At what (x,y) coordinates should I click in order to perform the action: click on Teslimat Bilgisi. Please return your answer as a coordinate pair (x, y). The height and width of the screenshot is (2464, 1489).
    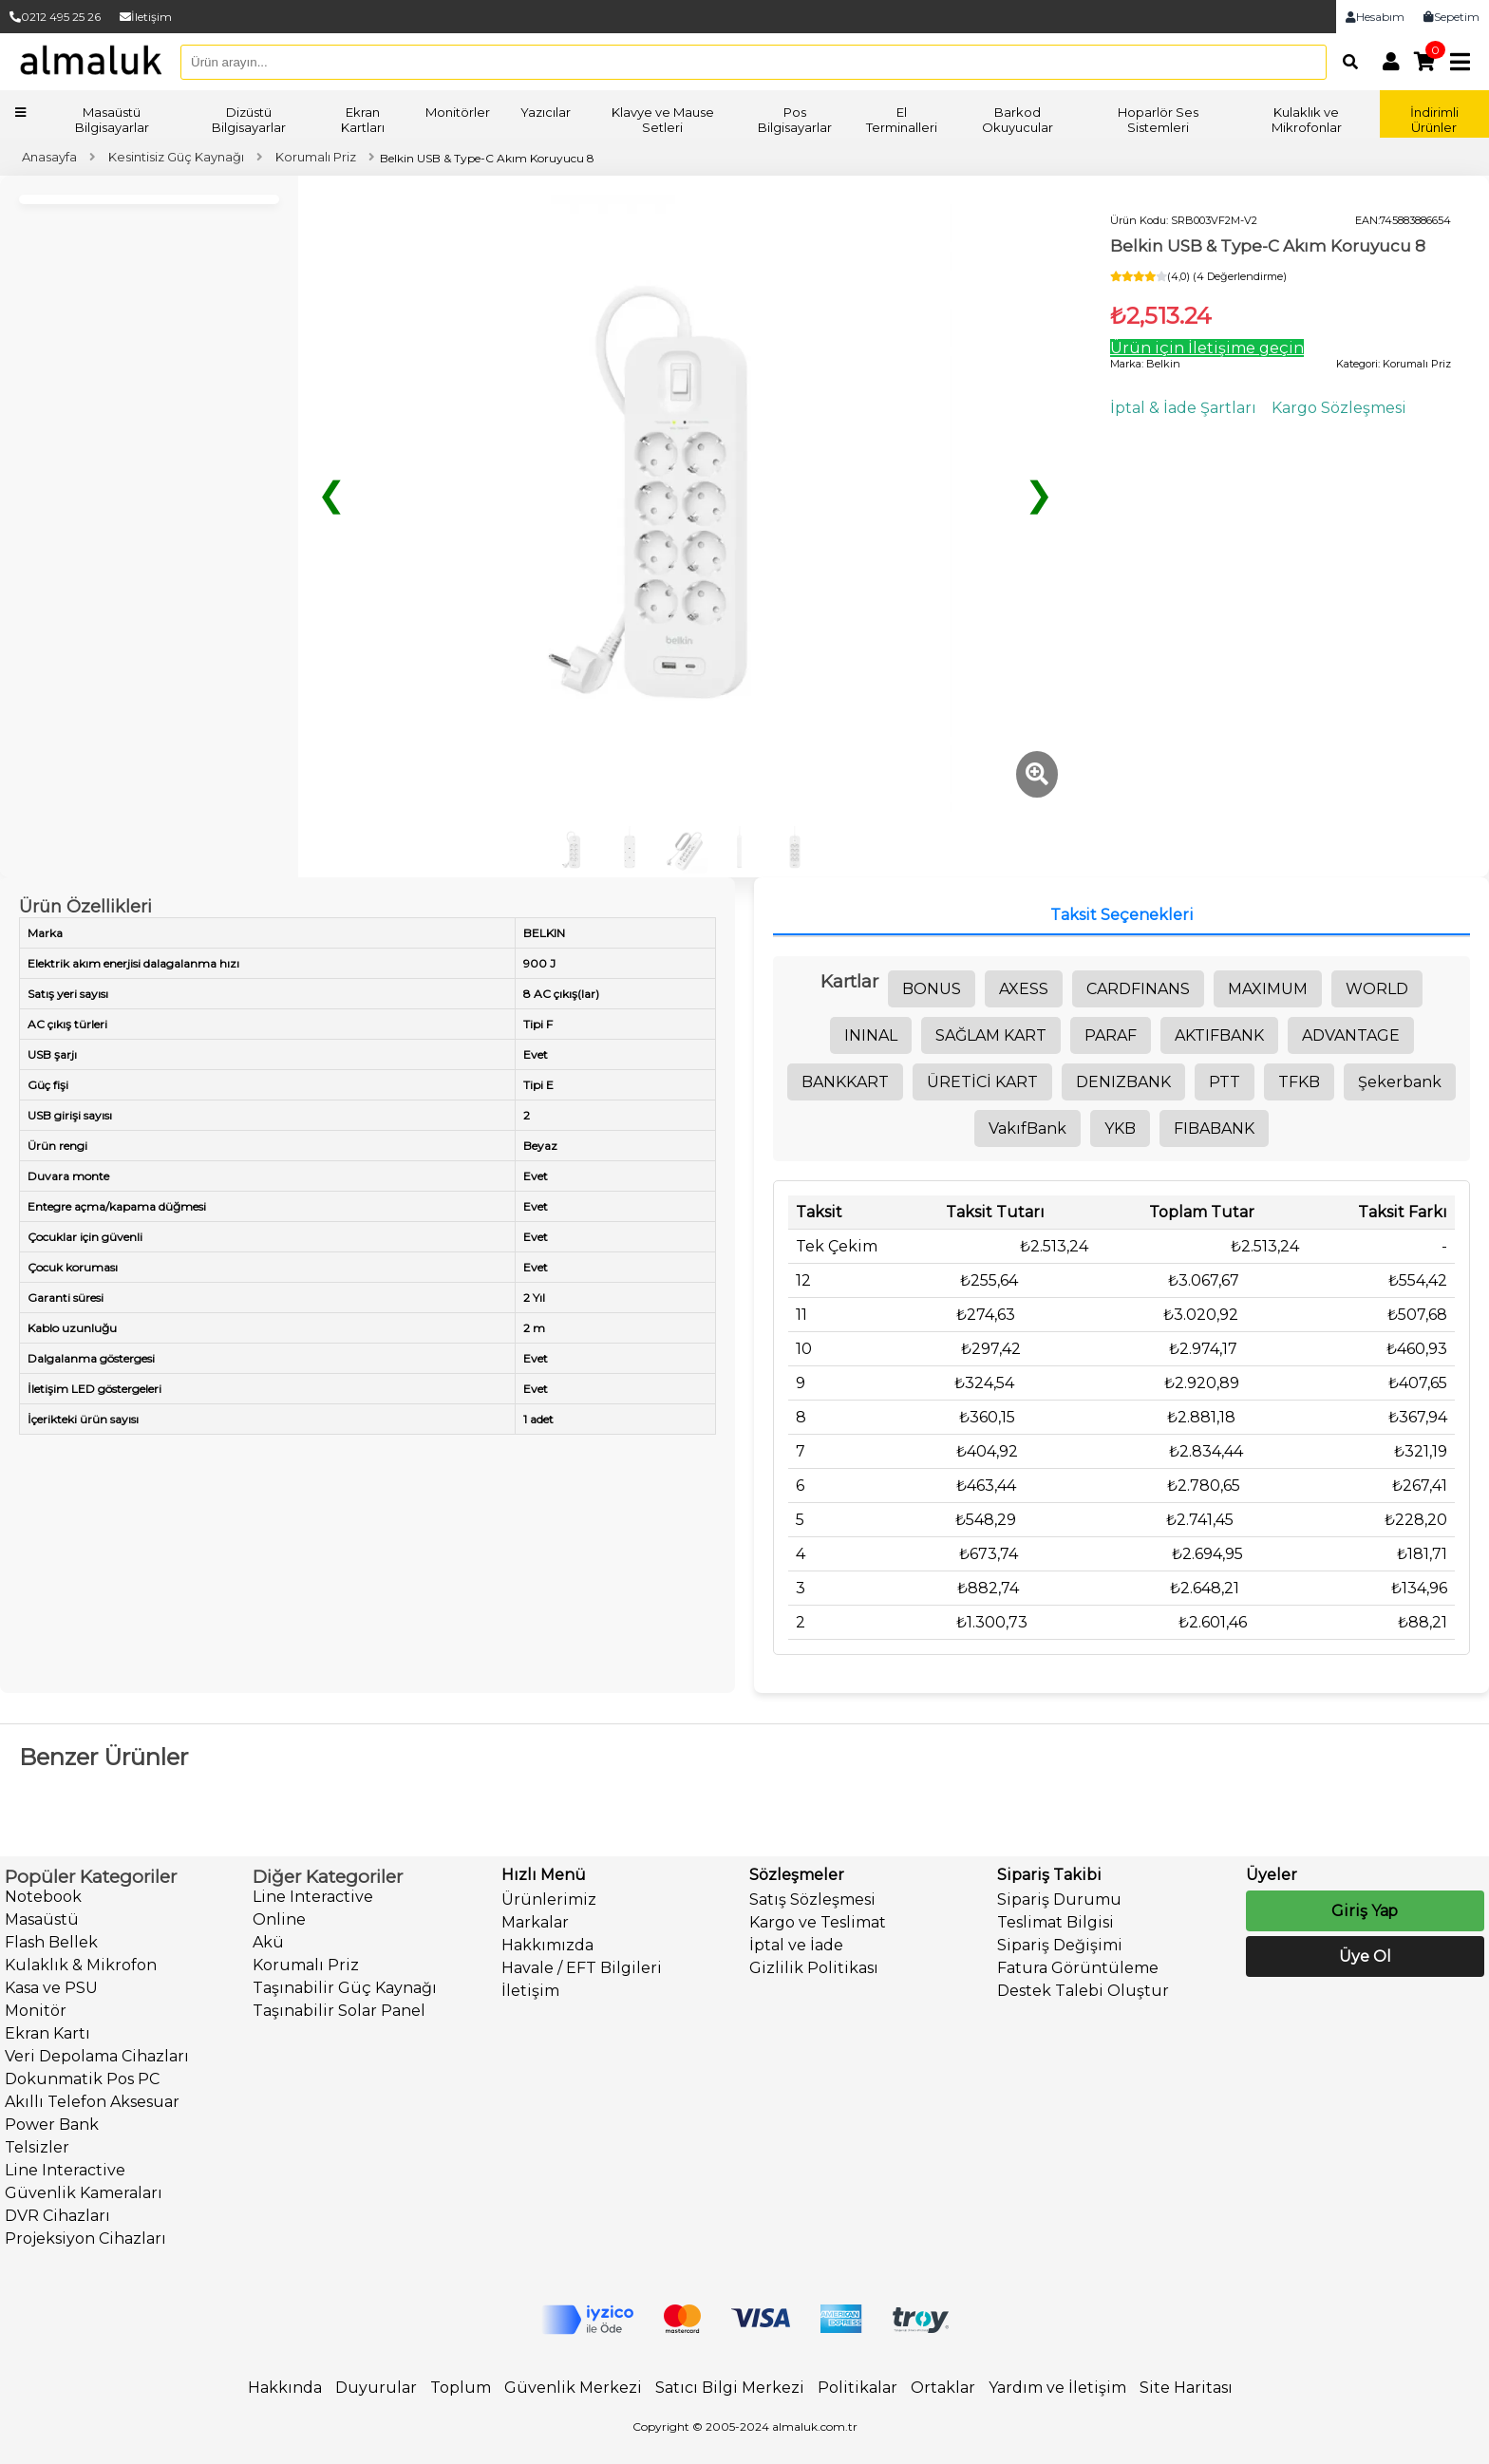
    Looking at the image, I should click on (1055, 1922).